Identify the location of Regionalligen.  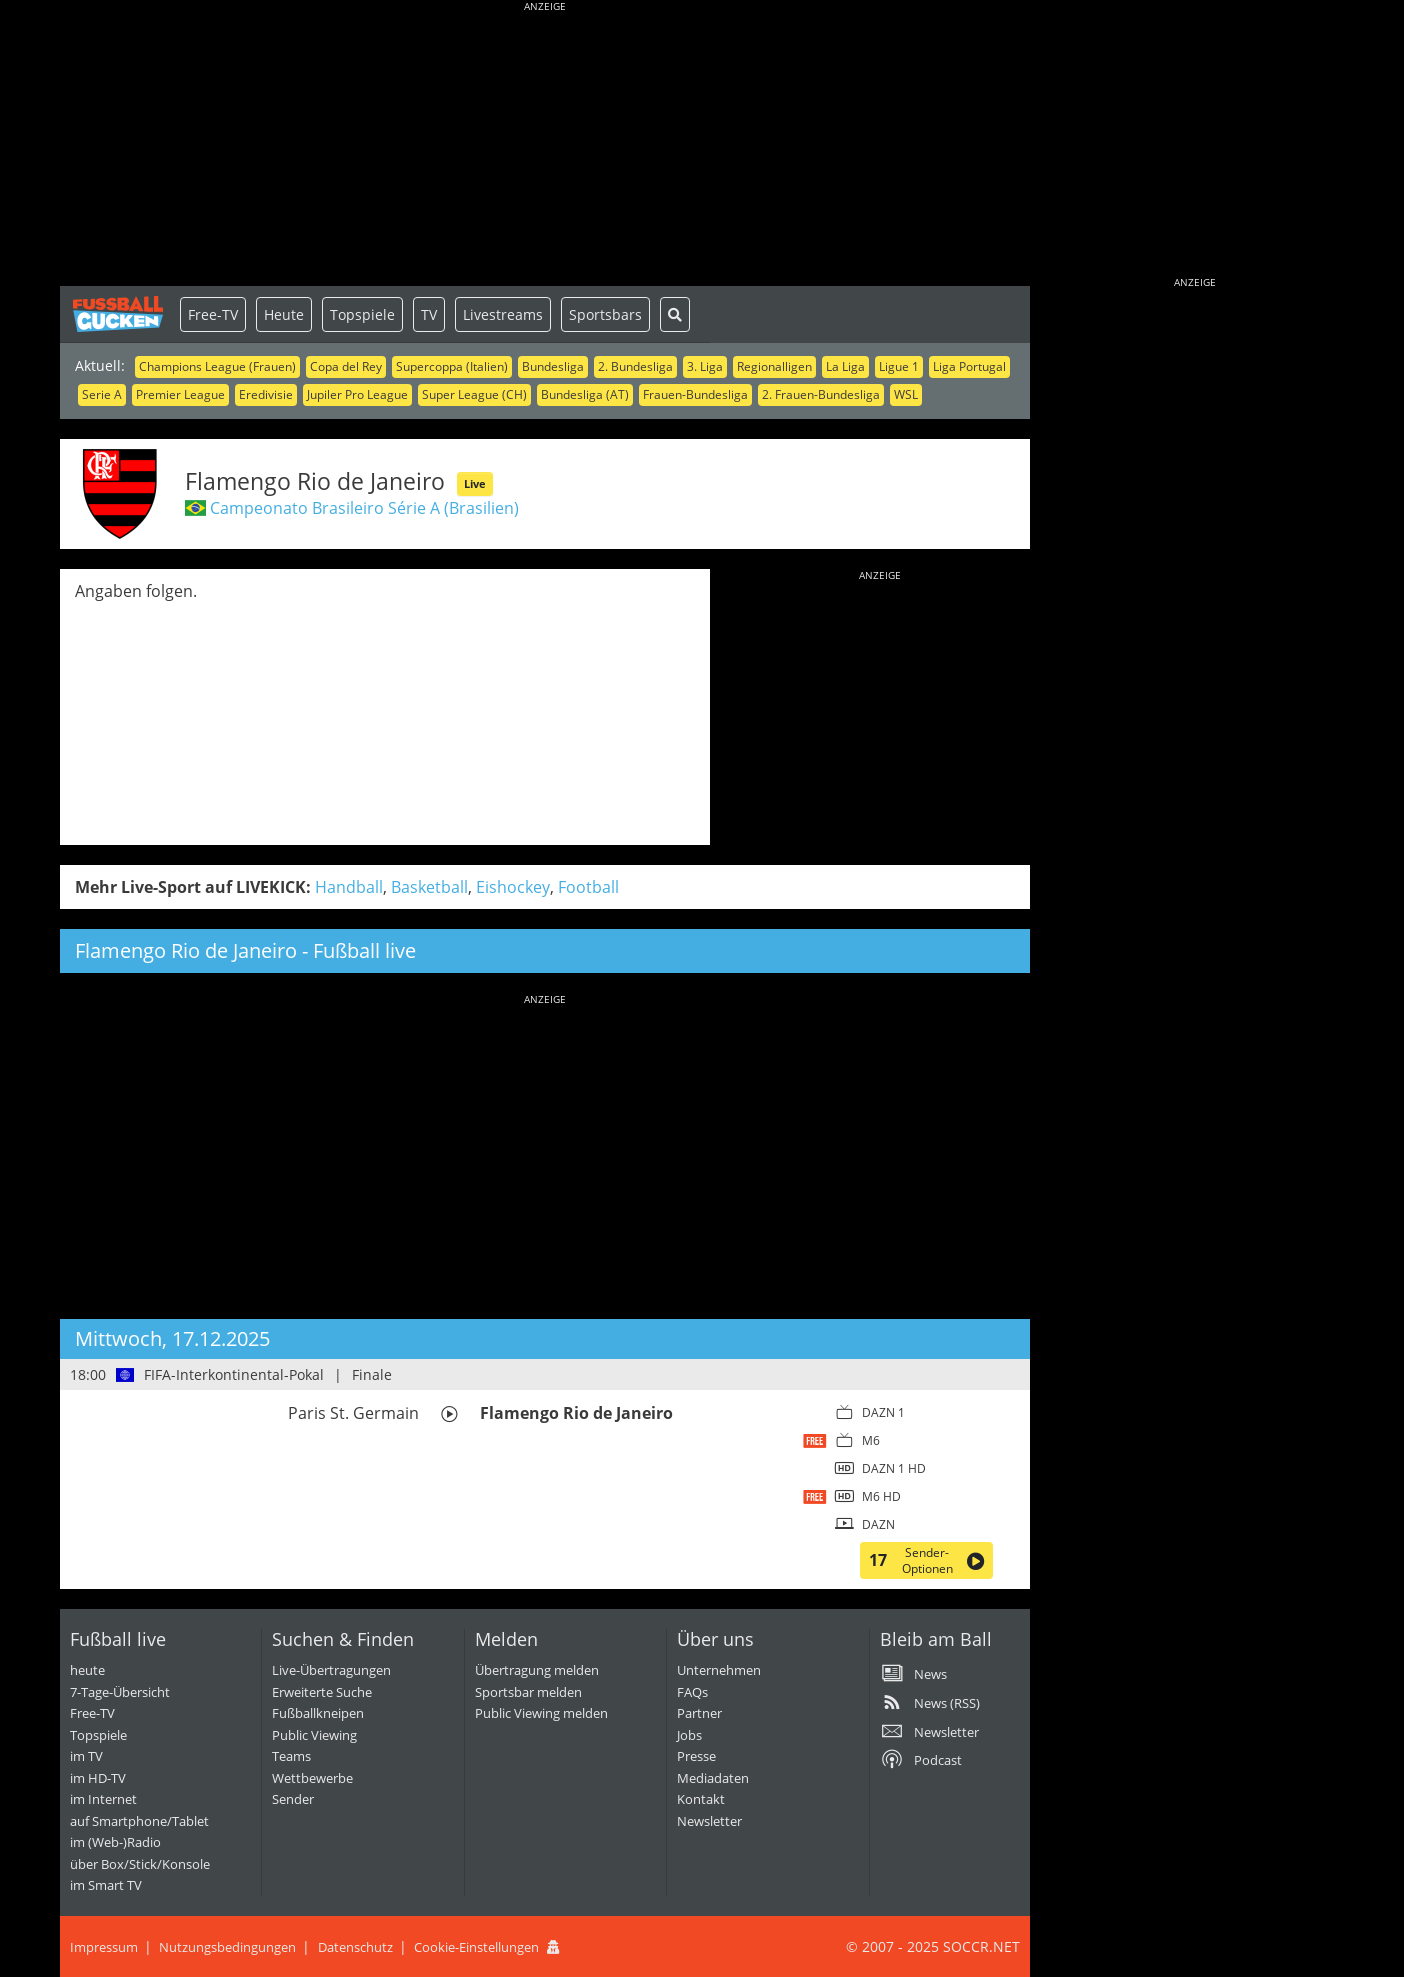
(774, 366).